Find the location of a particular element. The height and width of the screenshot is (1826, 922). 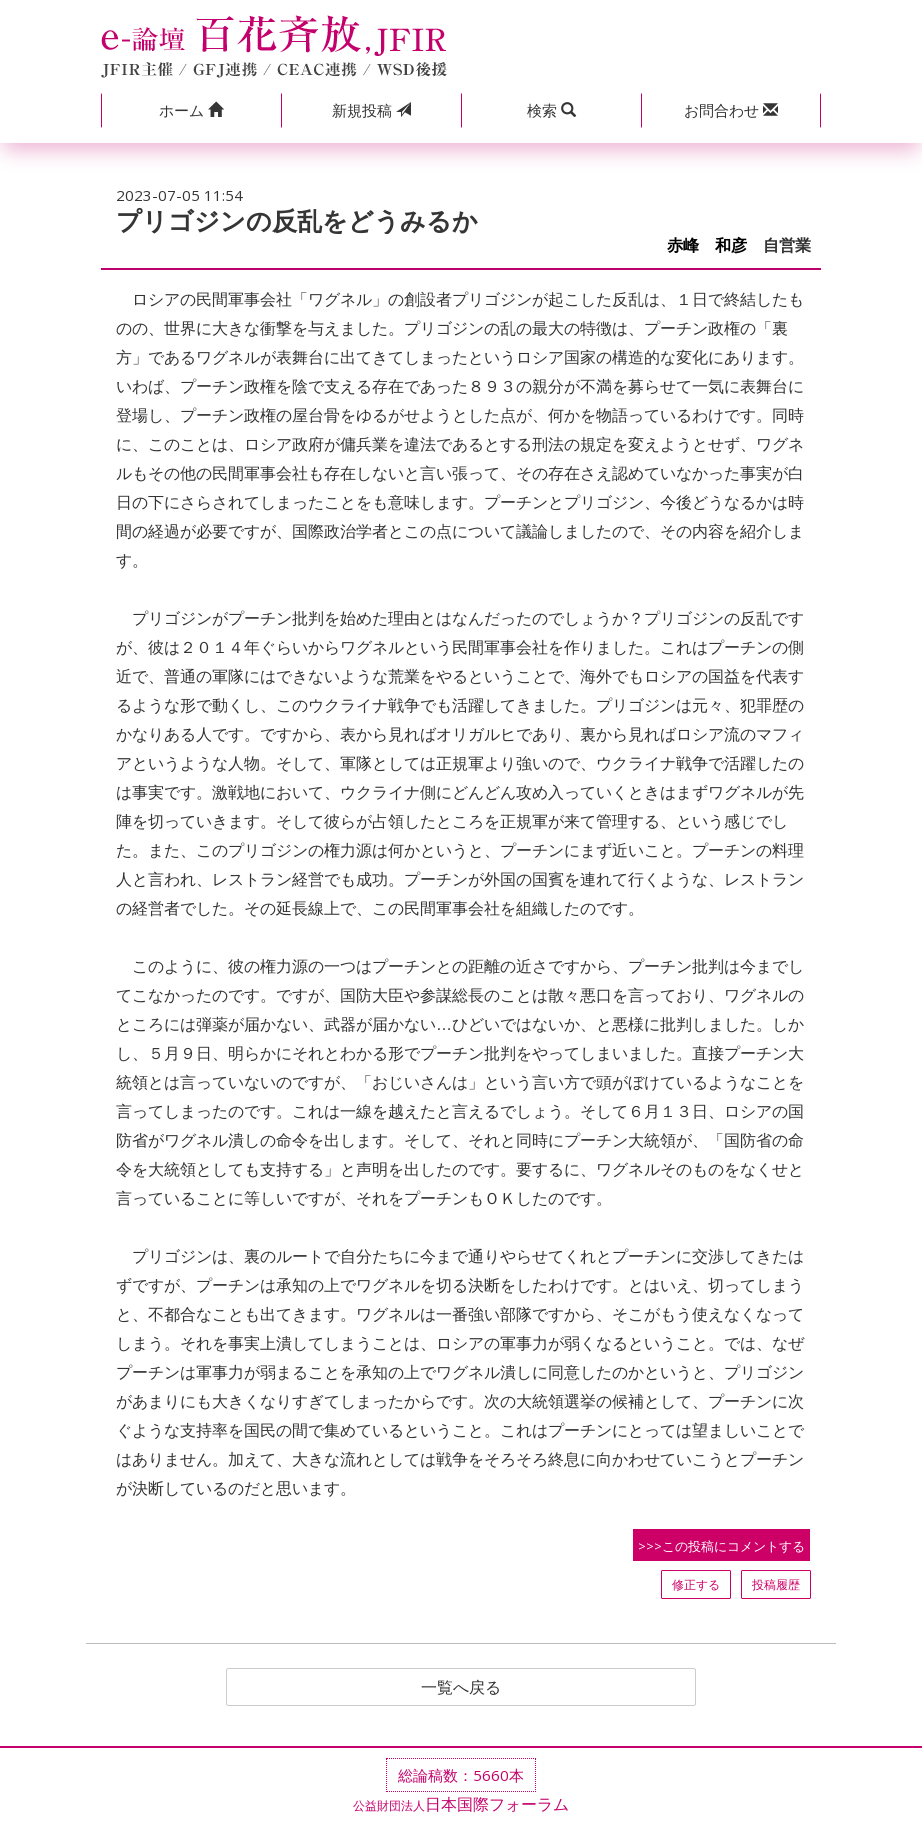

[button] is located at coordinates (191, 110).